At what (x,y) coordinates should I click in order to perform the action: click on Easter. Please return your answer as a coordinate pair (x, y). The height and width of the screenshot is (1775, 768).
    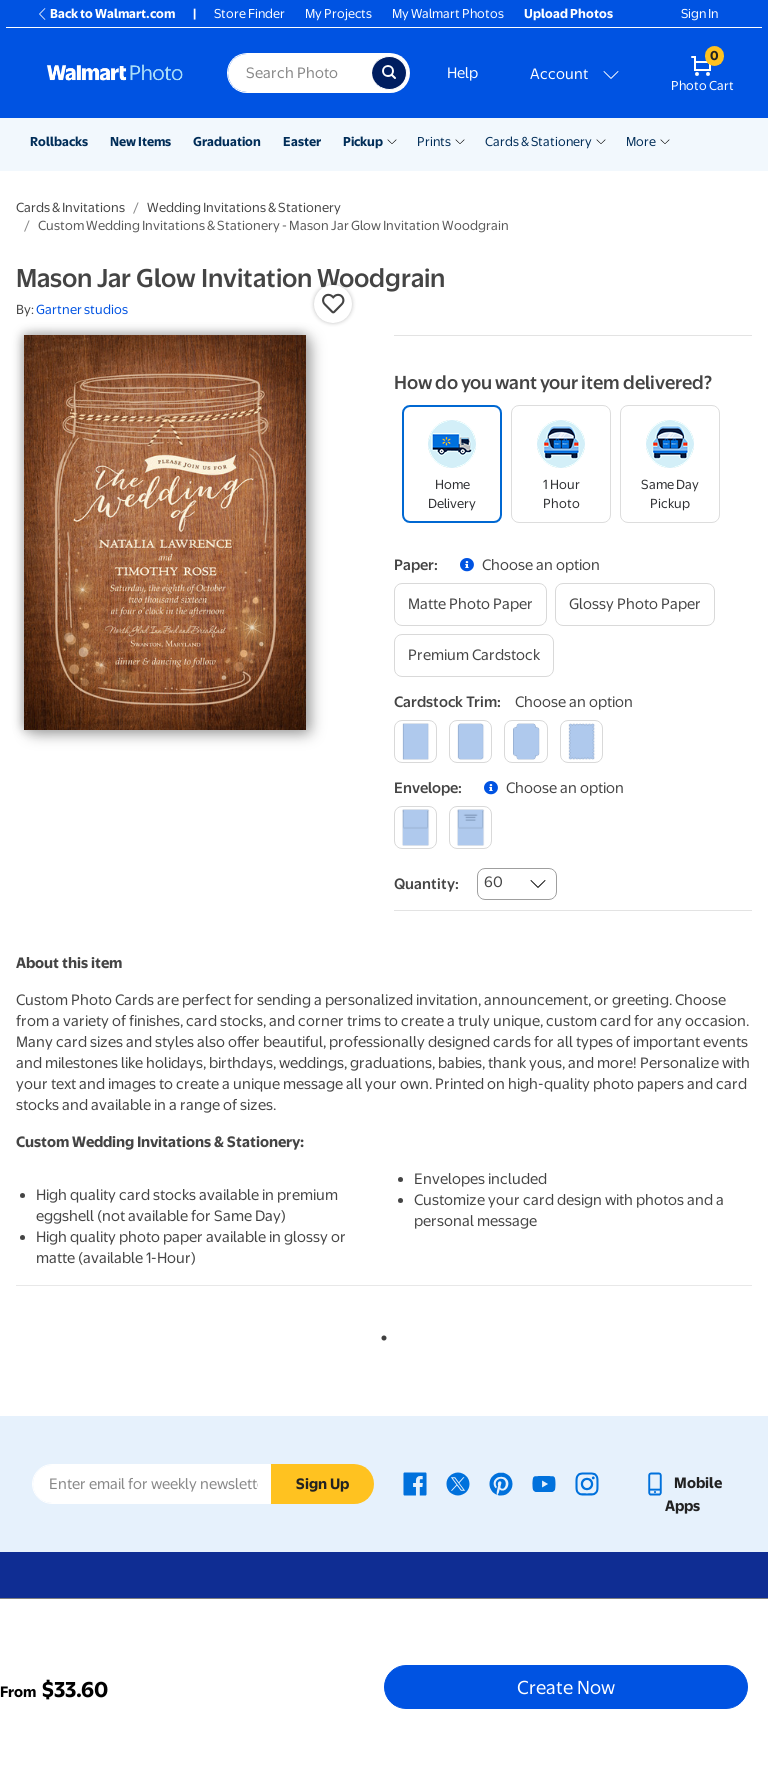
    Looking at the image, I should click on (302, 141).